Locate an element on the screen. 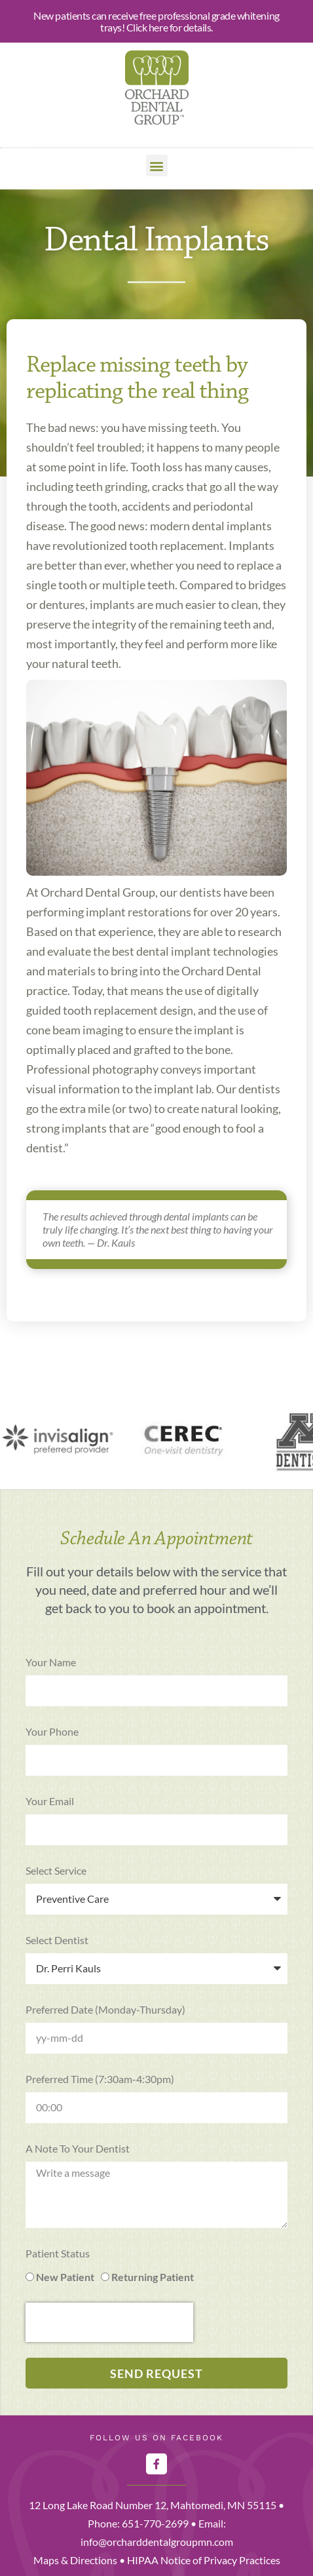 The height and width of the screenshot is (2576, 313). Preferred Time (7:30am-4:30pm) is located at coordinates (100, 2079).